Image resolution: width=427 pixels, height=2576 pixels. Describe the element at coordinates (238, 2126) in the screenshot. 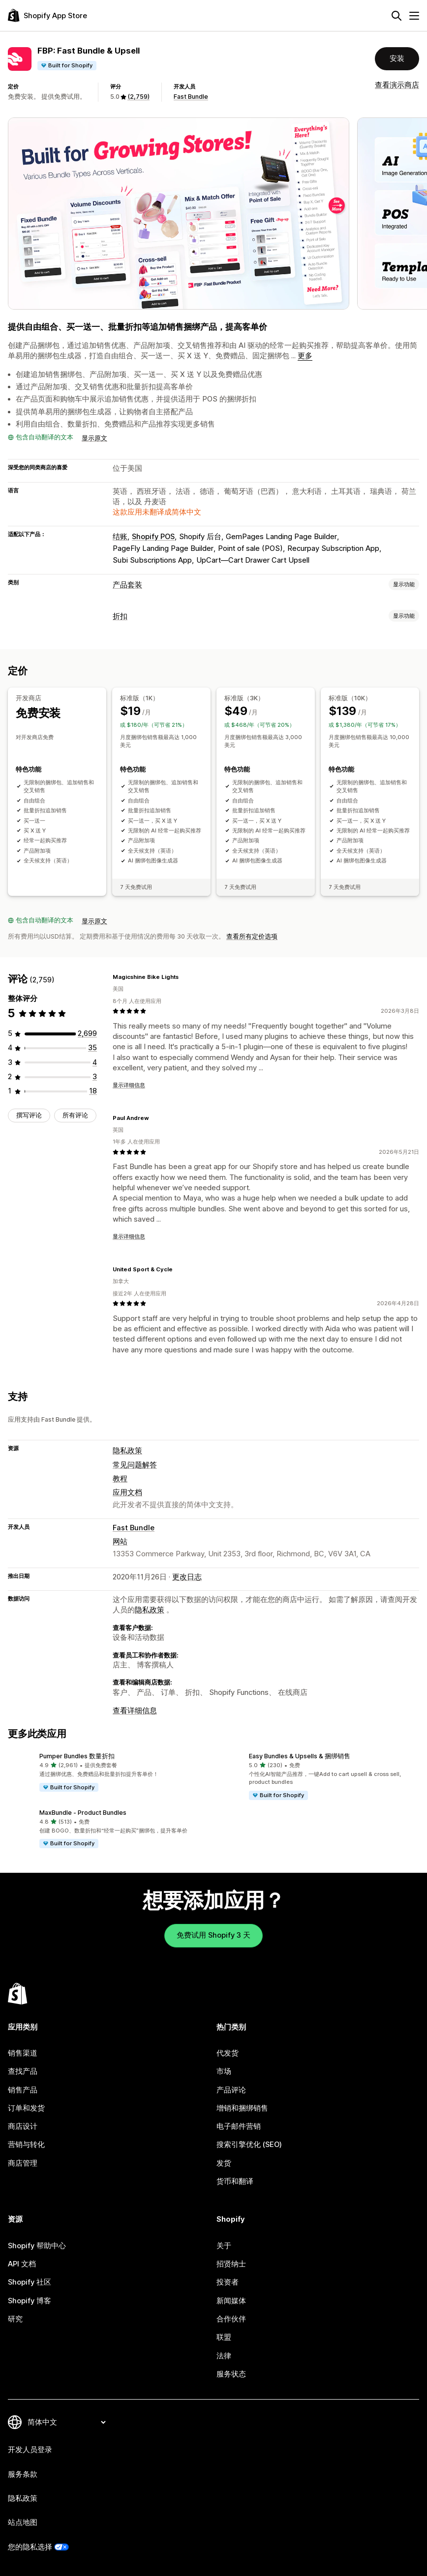

I see `电子邮件营销` at that location.